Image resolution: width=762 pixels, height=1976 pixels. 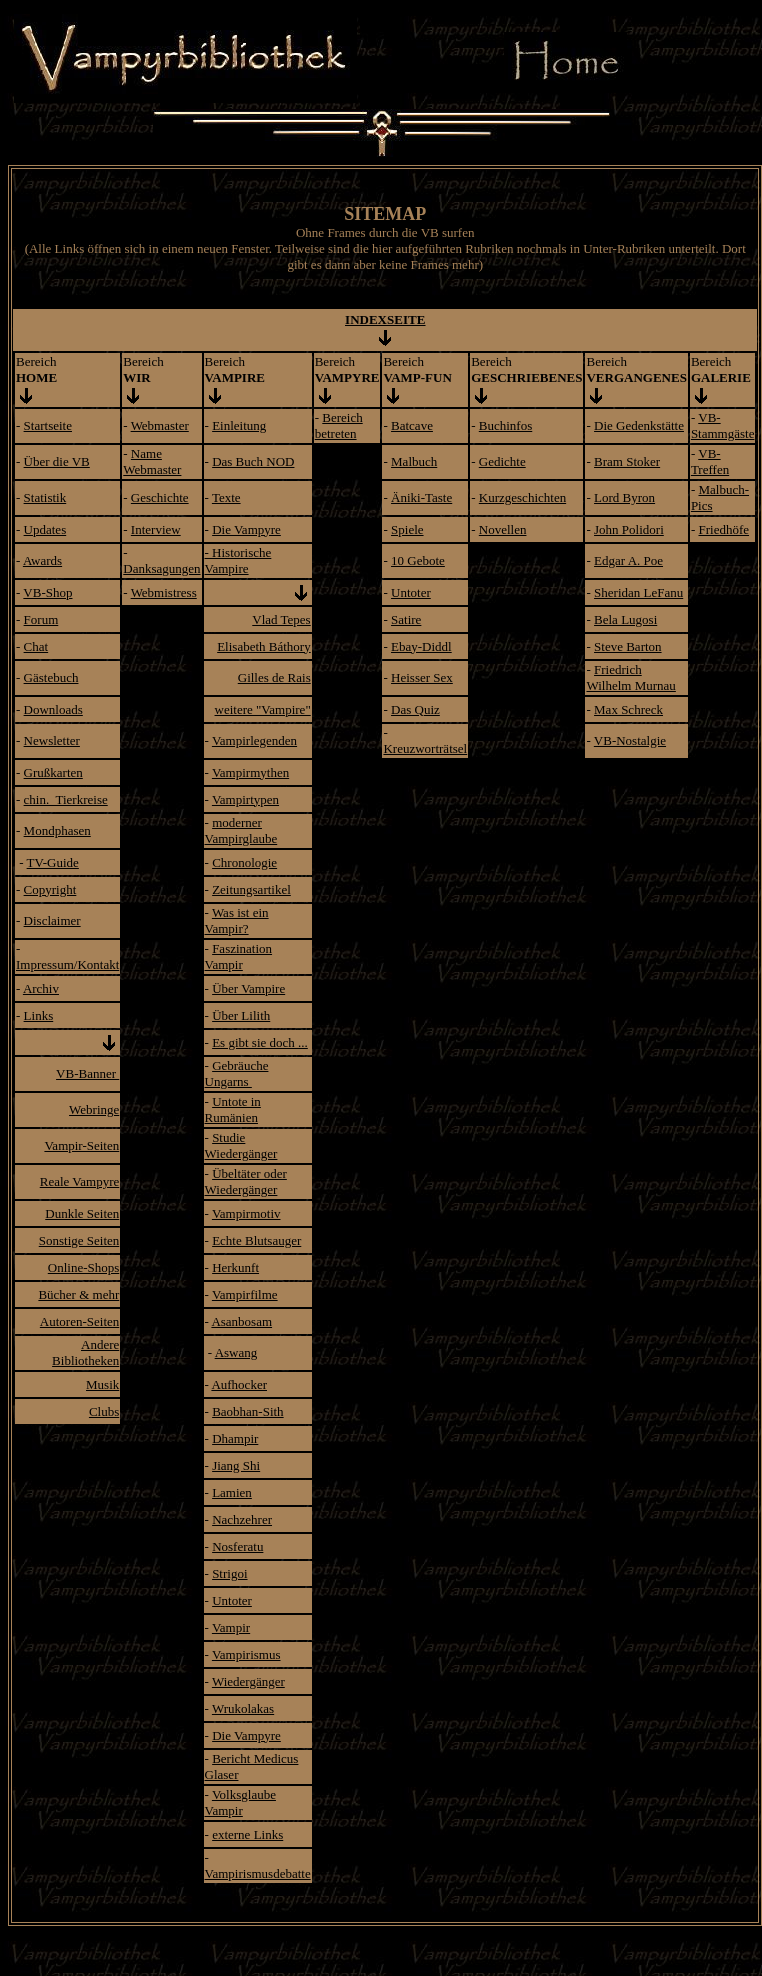 I want to click on Mondphasen, so click(x=57, y=830).